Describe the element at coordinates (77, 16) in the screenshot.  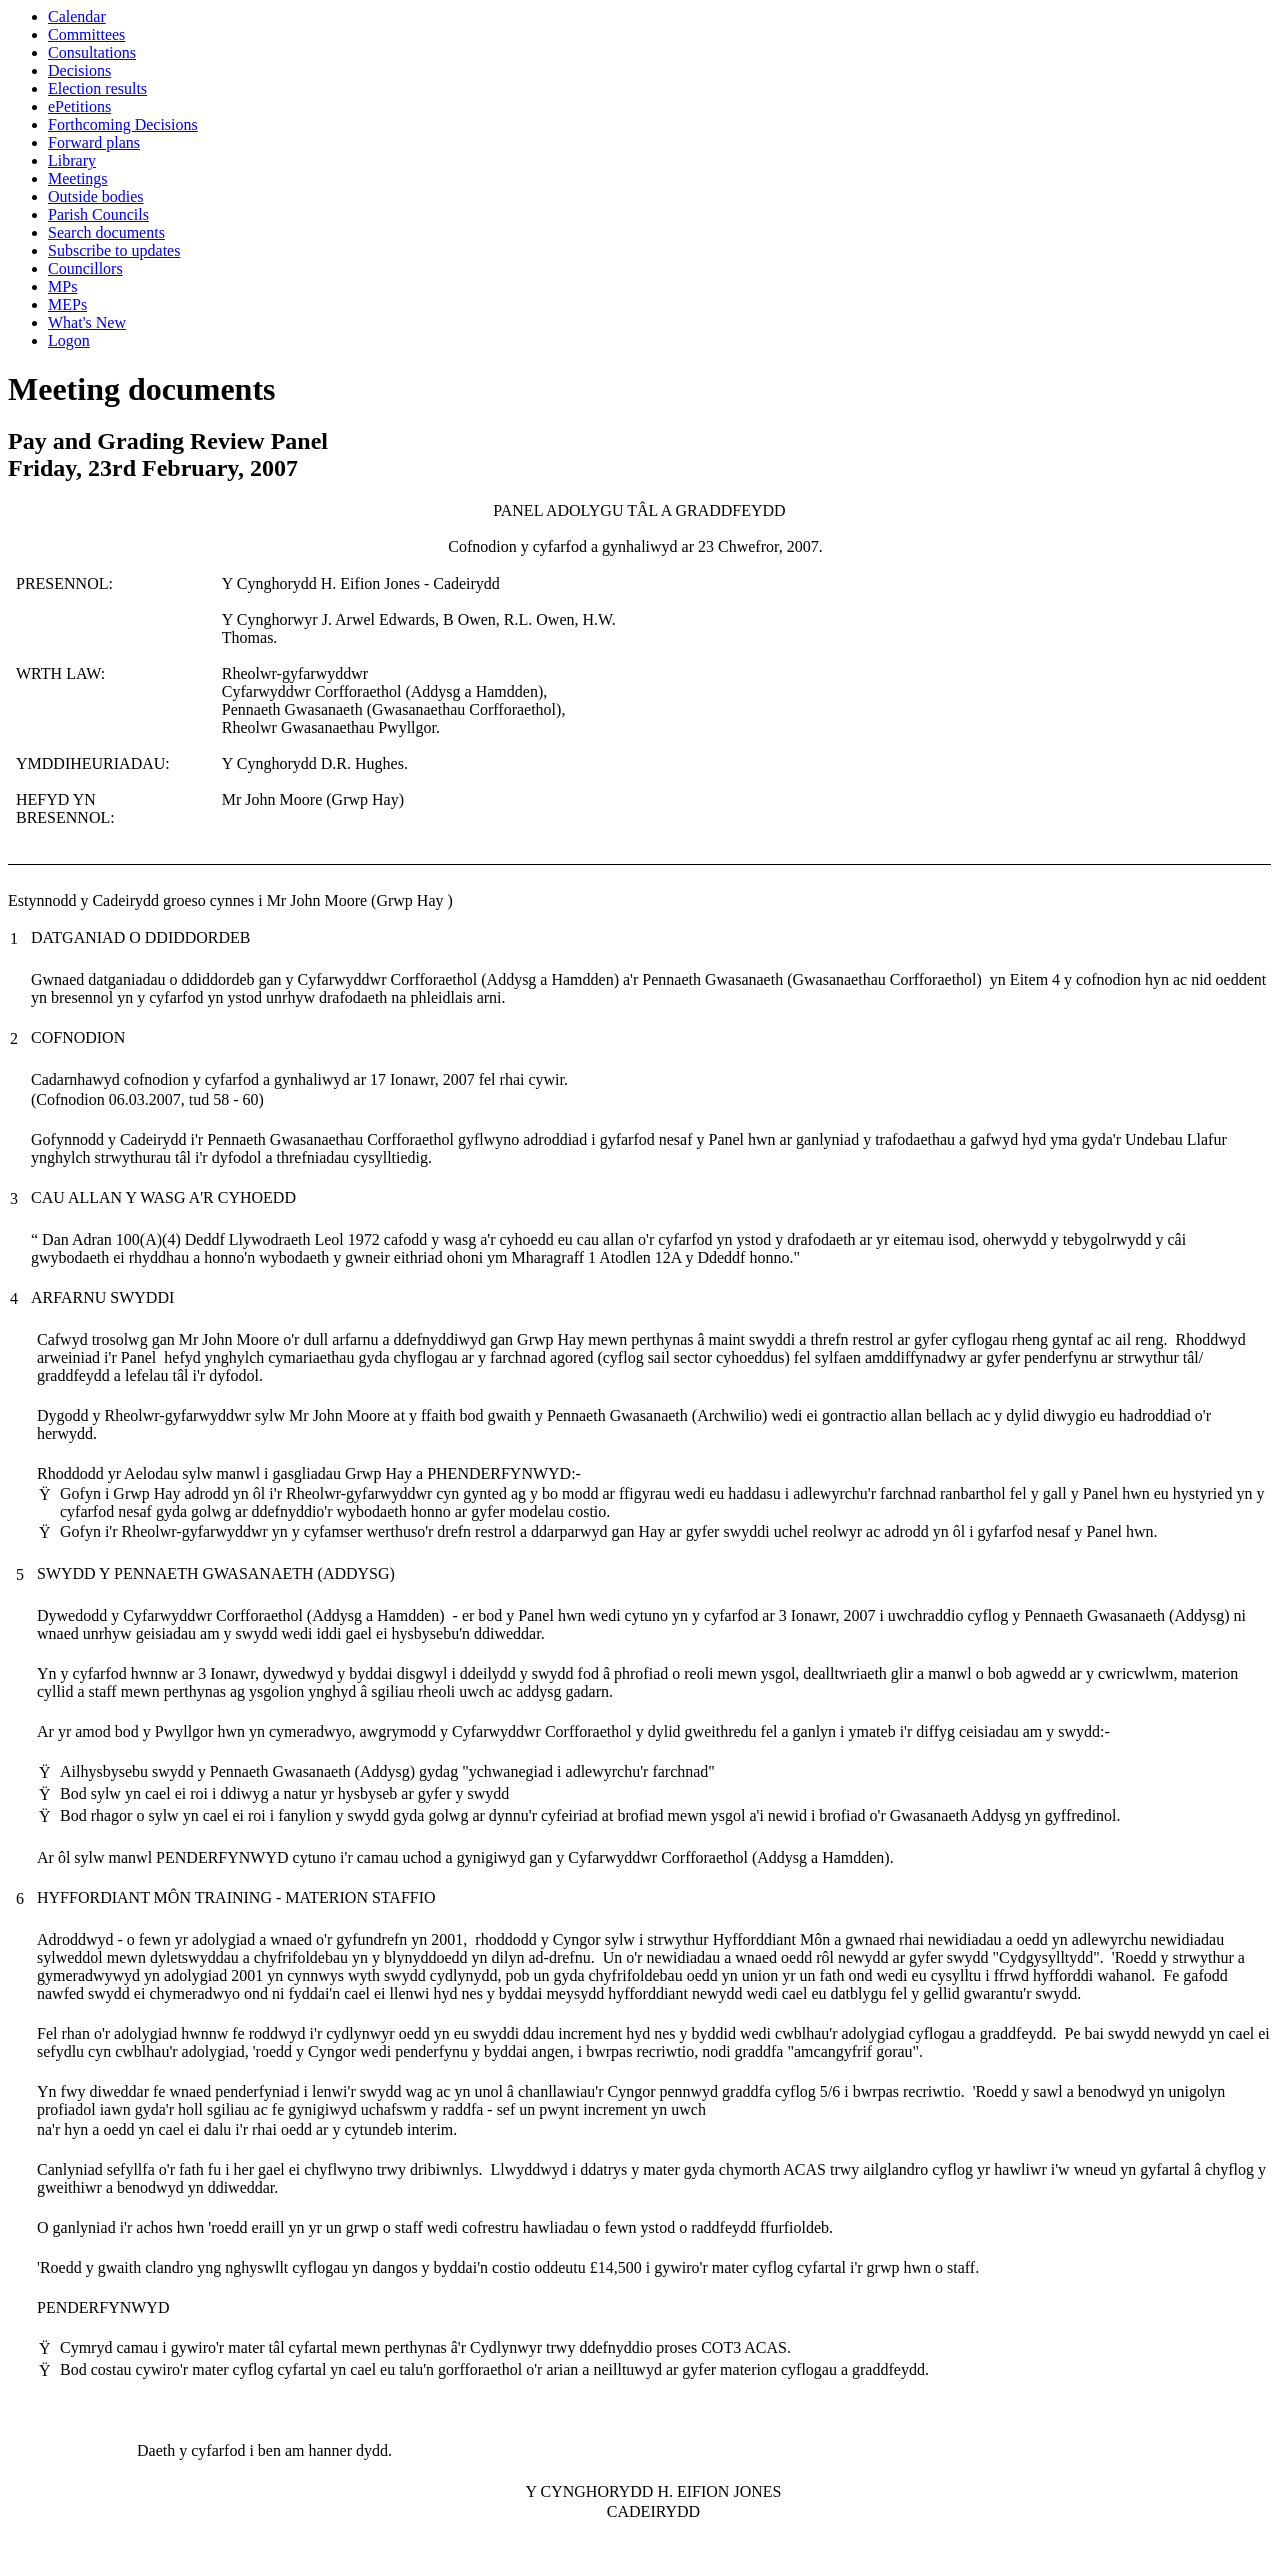
I see `Calendar` at that location.